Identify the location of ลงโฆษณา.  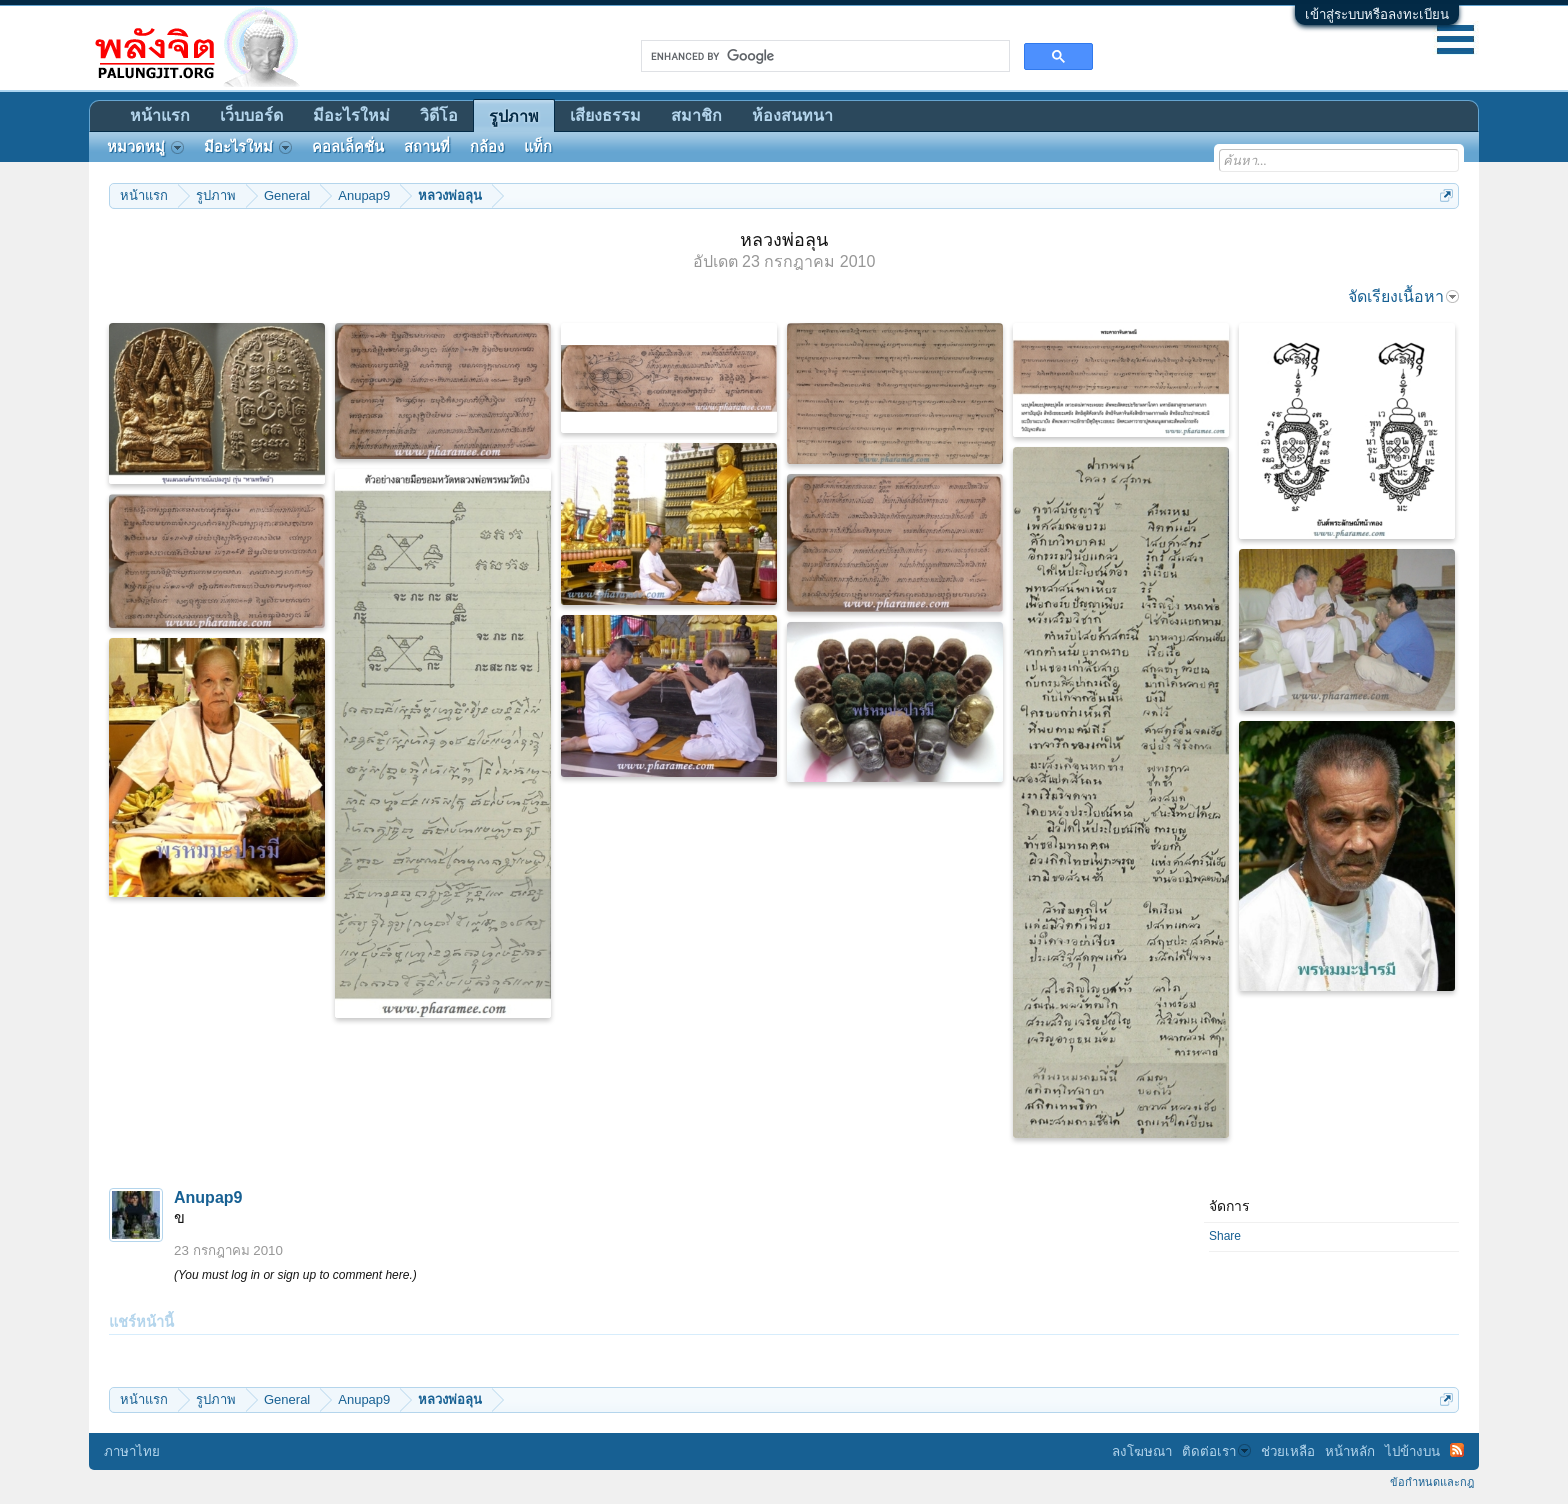
(1142, 1451).